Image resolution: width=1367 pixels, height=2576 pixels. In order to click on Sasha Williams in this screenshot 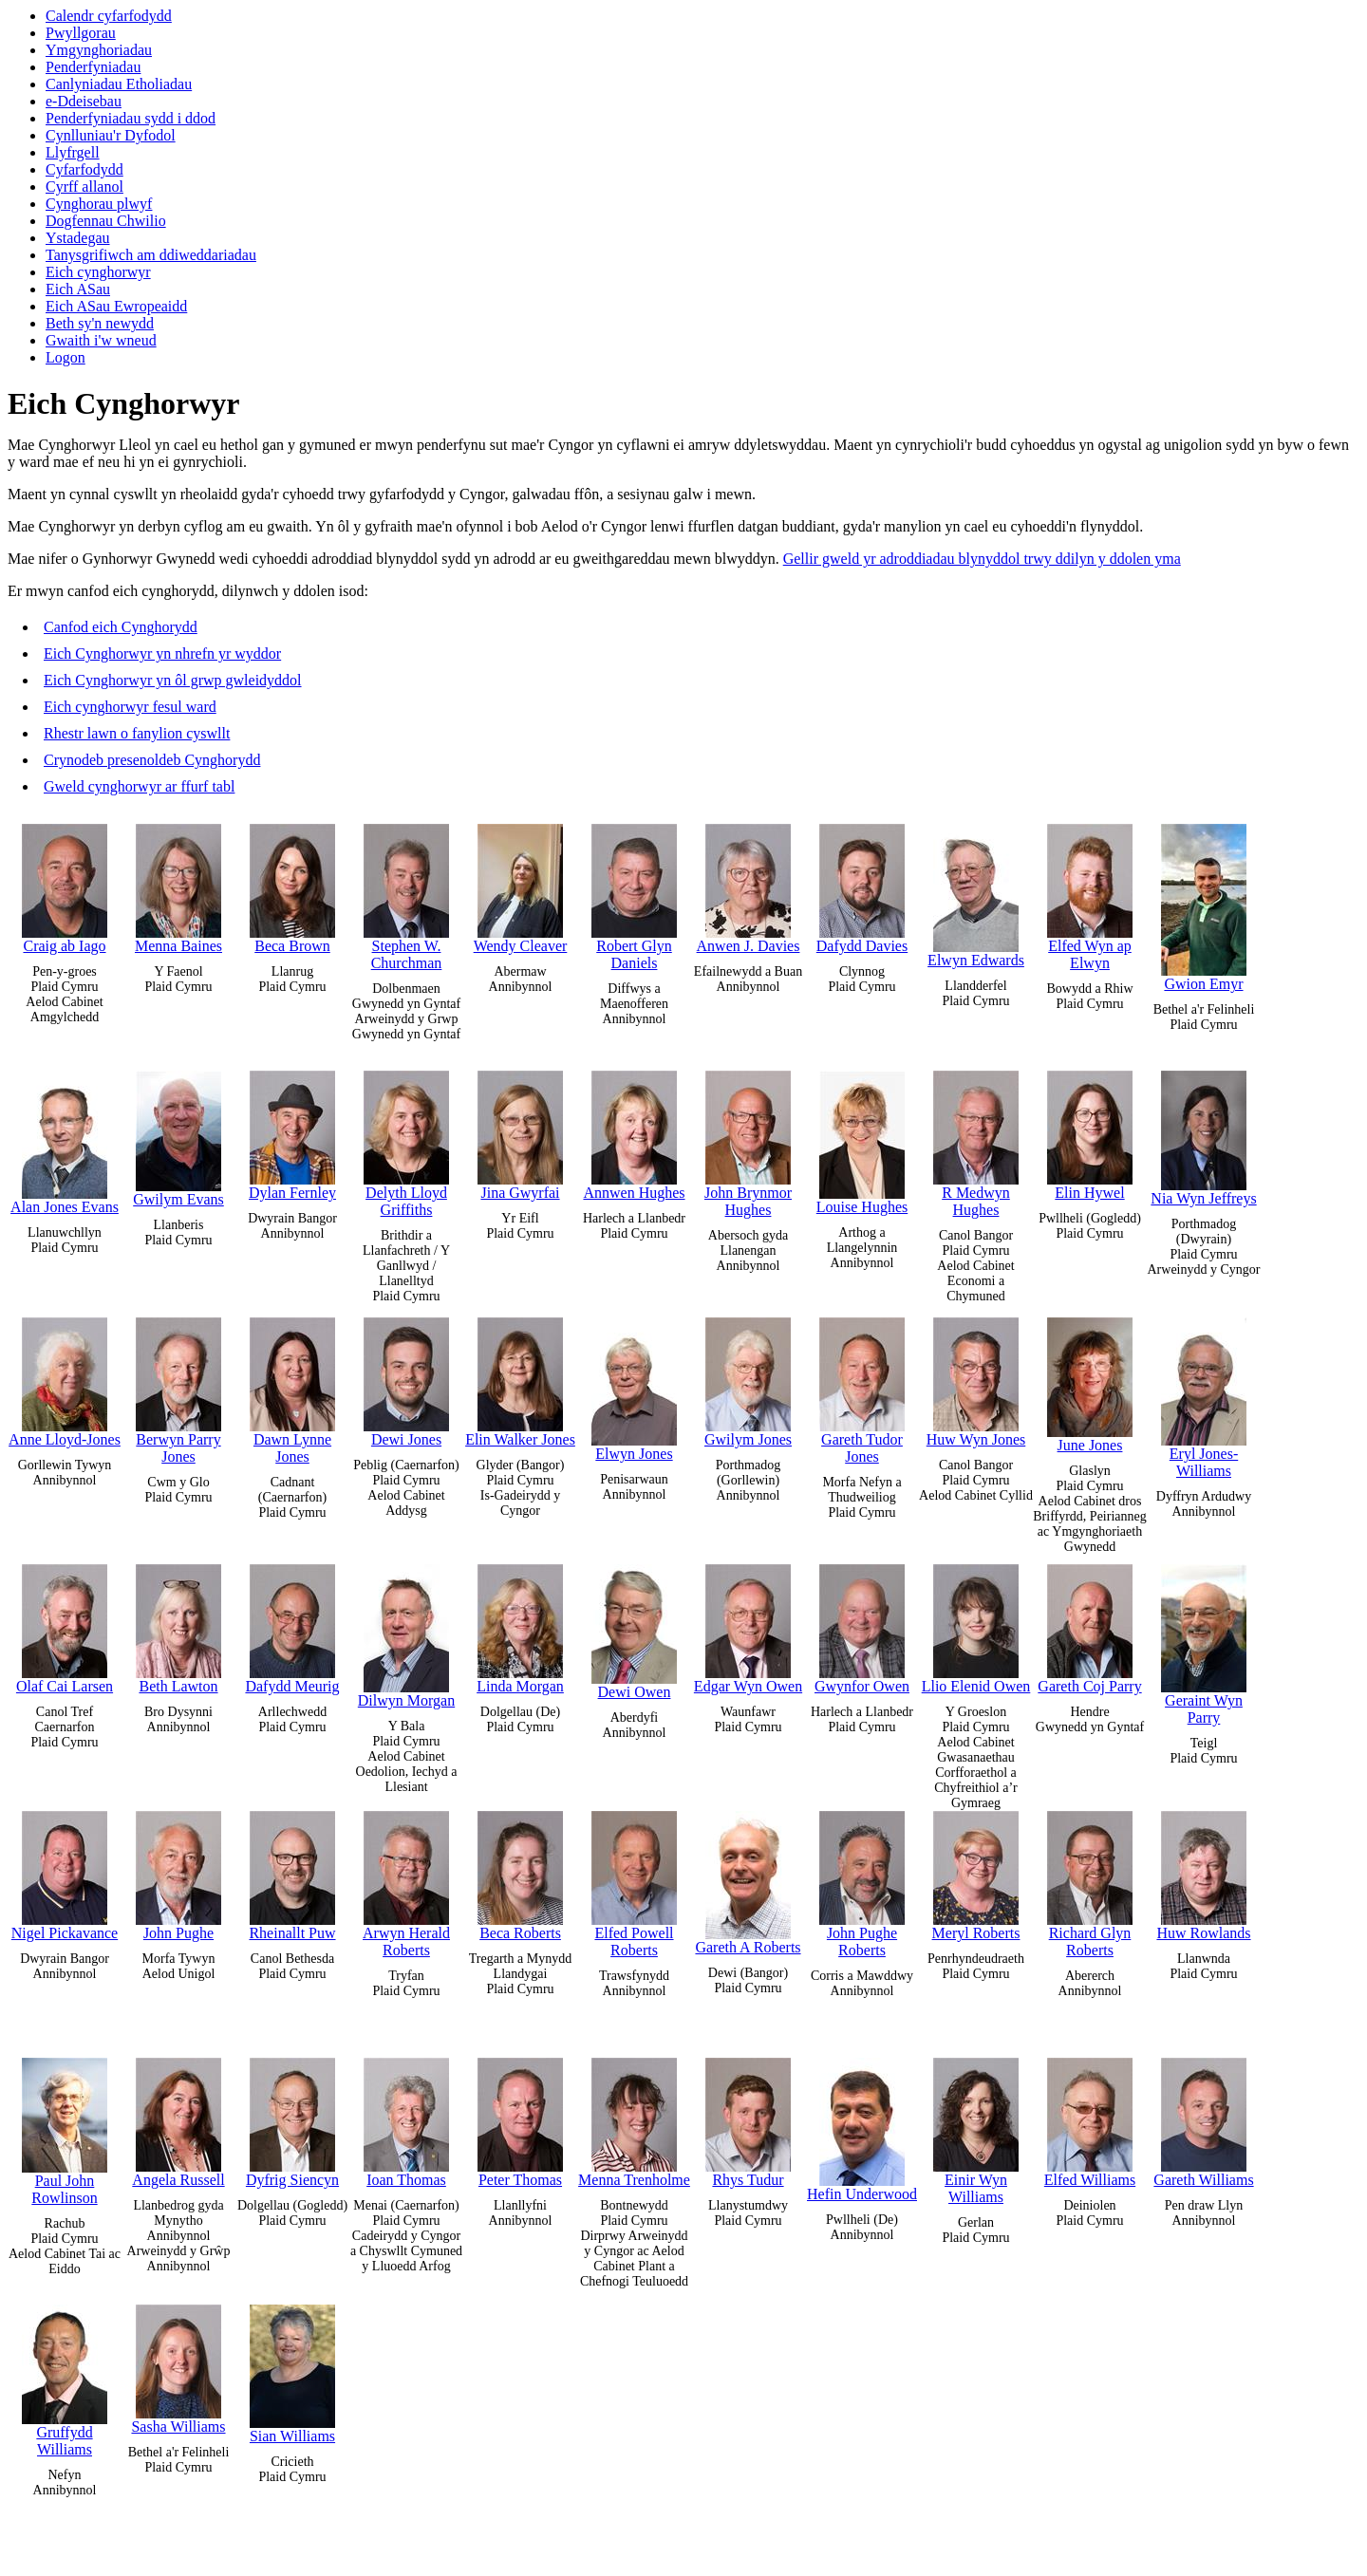, I will do `click(178, 2370)`.